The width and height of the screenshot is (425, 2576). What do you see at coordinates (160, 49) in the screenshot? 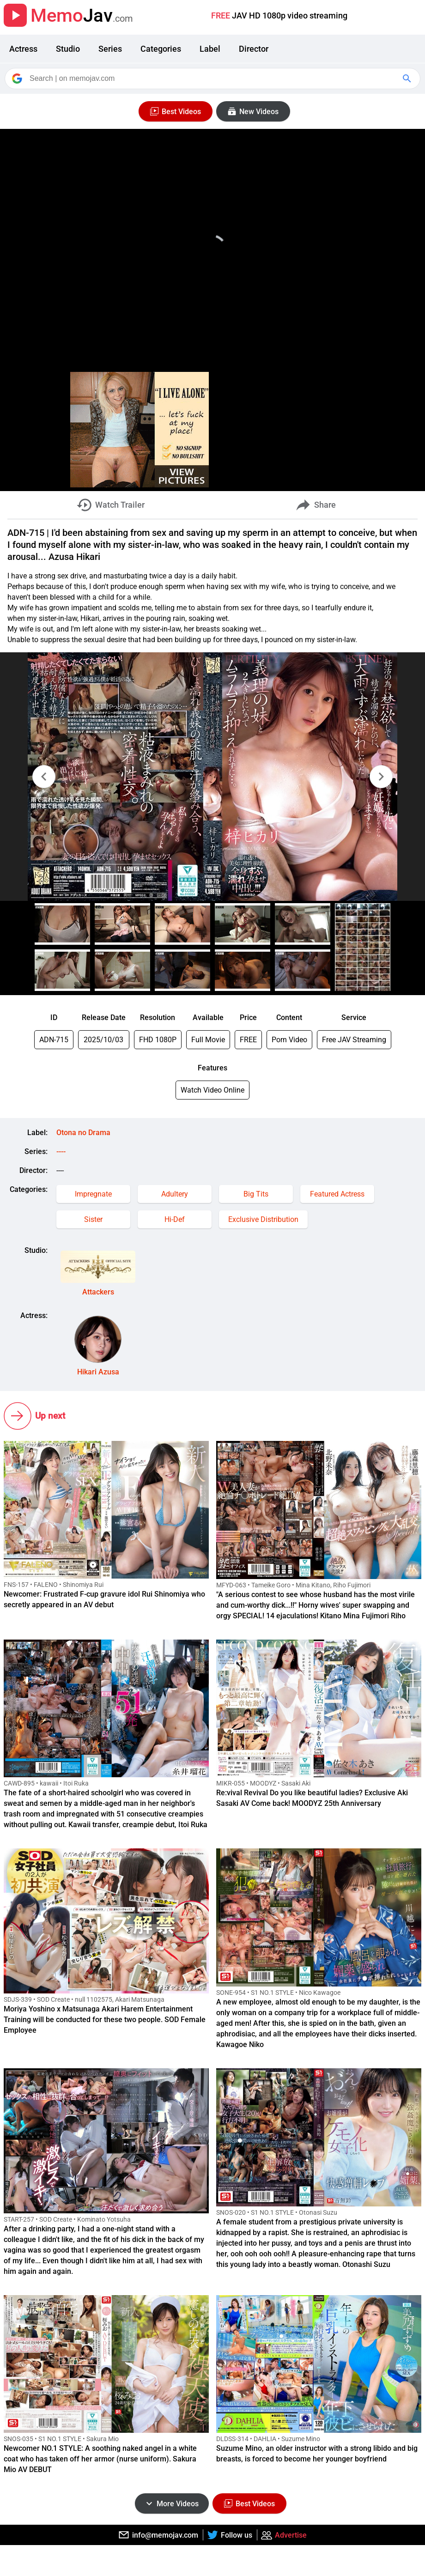
I see `Categories` at bounding box center [160, 49].